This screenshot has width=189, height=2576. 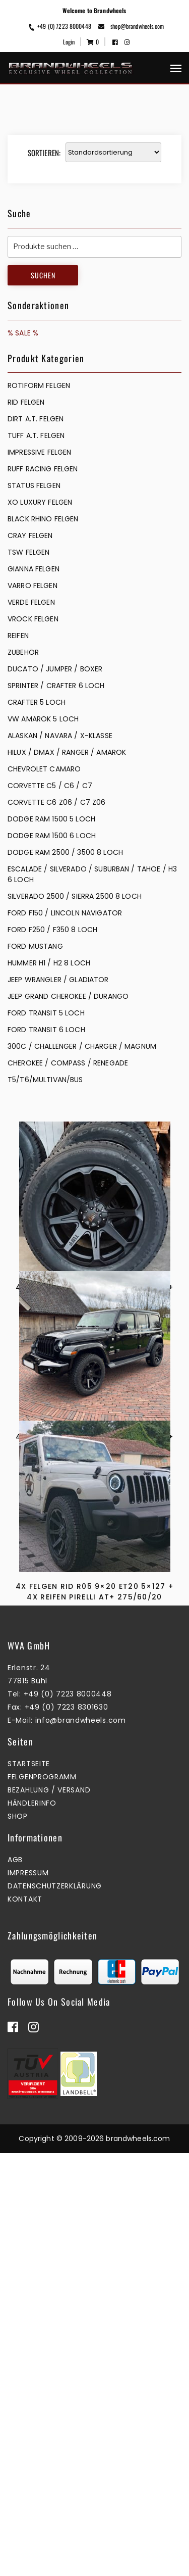 What do you see at coordinates (29, 2186) in the screenshot?
I see `Startseite` at bounding box center [29, 2186].